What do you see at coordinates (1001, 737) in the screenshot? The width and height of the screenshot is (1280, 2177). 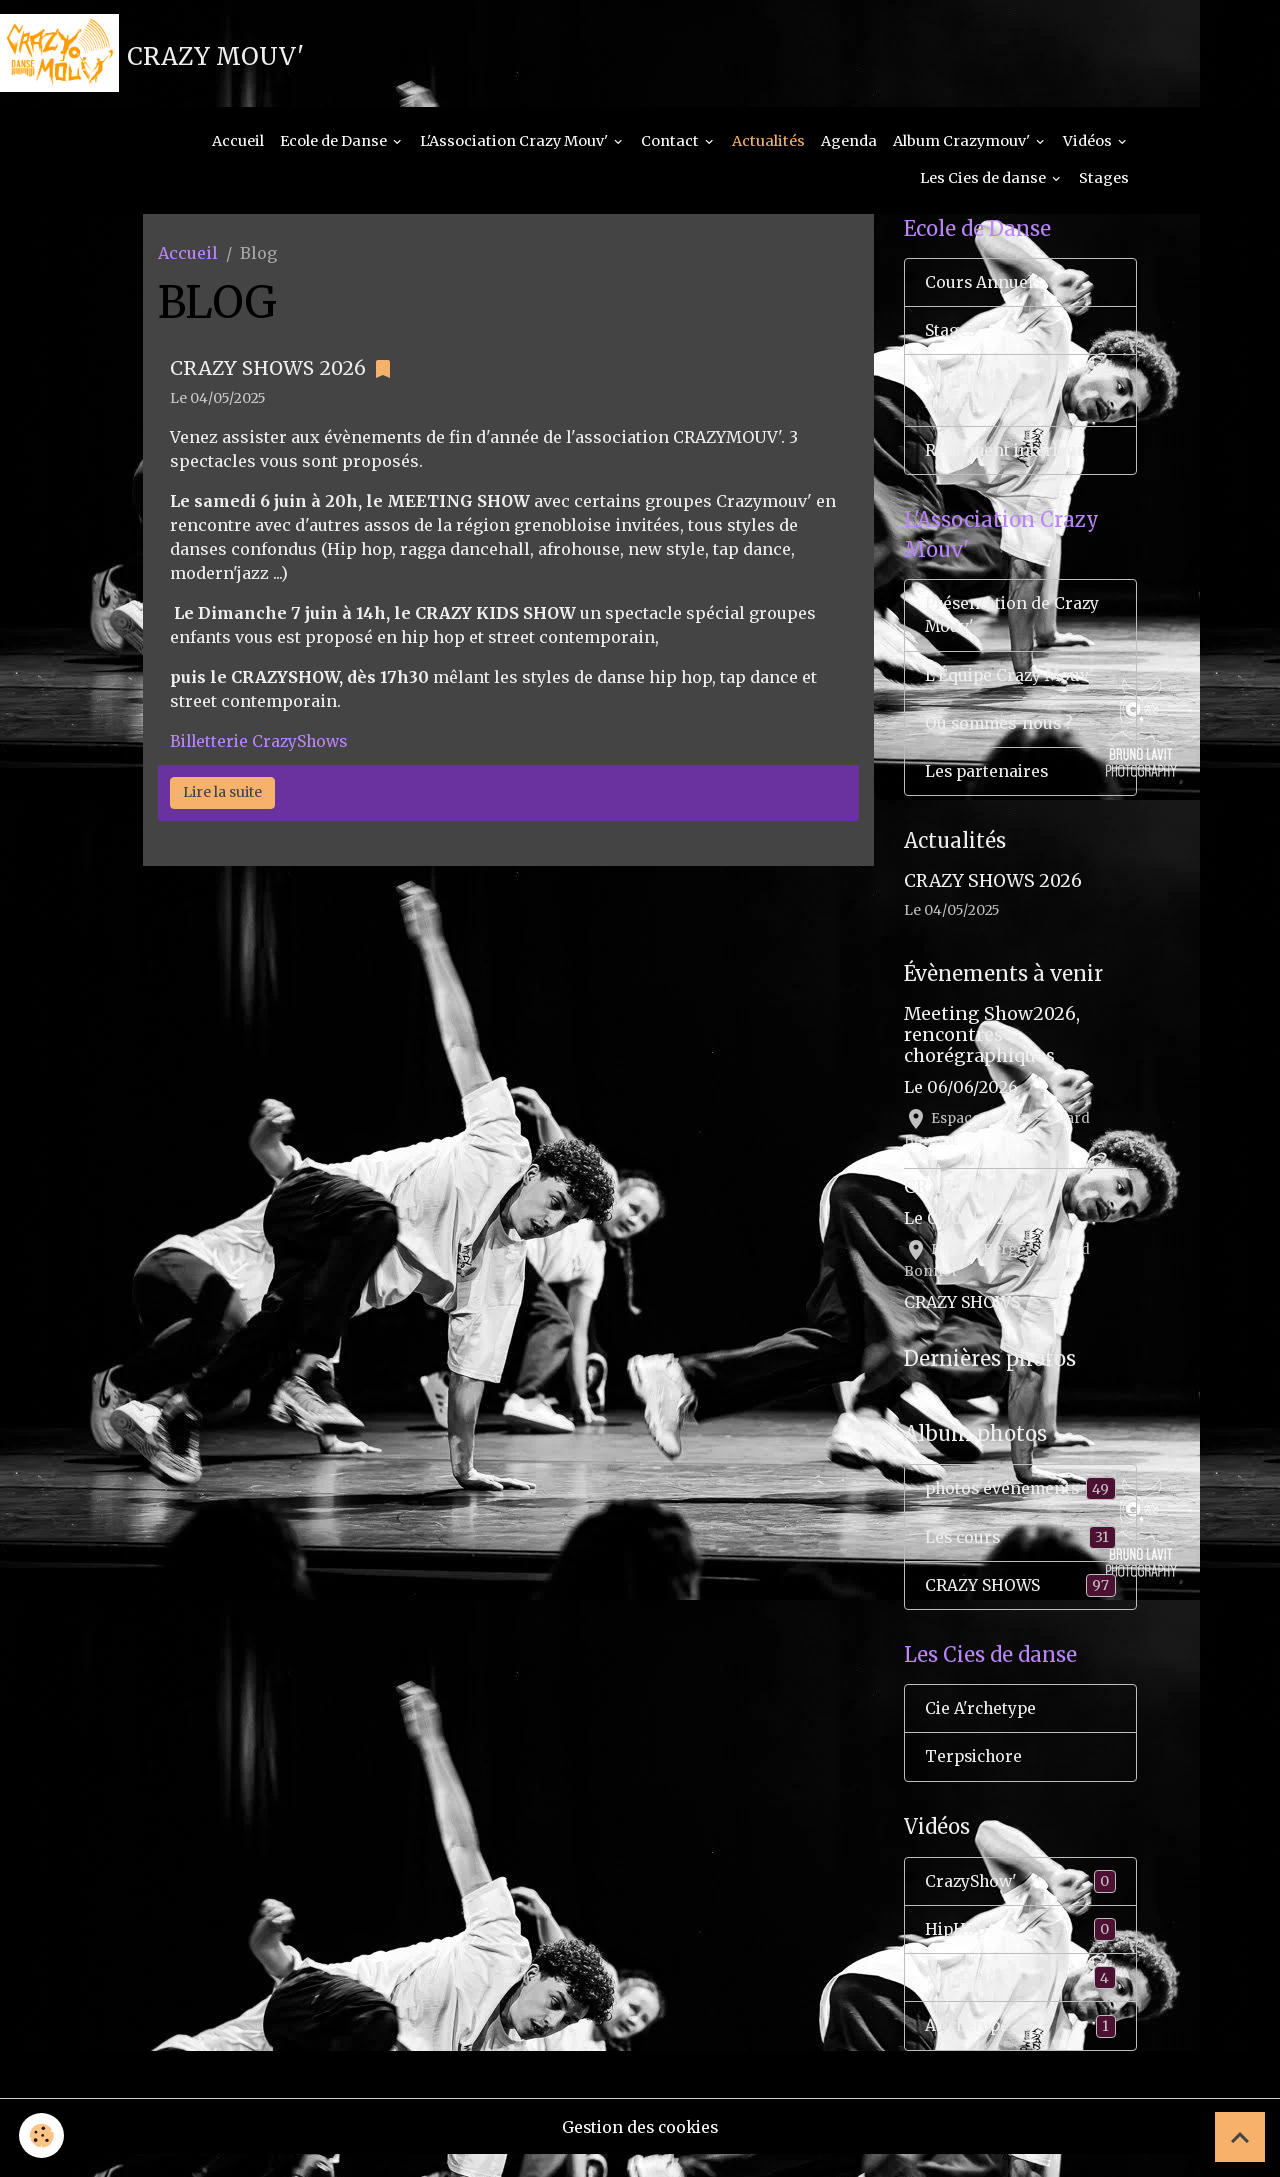 I see `Où sommes-nous ?` at bounding box center [1001, 737].